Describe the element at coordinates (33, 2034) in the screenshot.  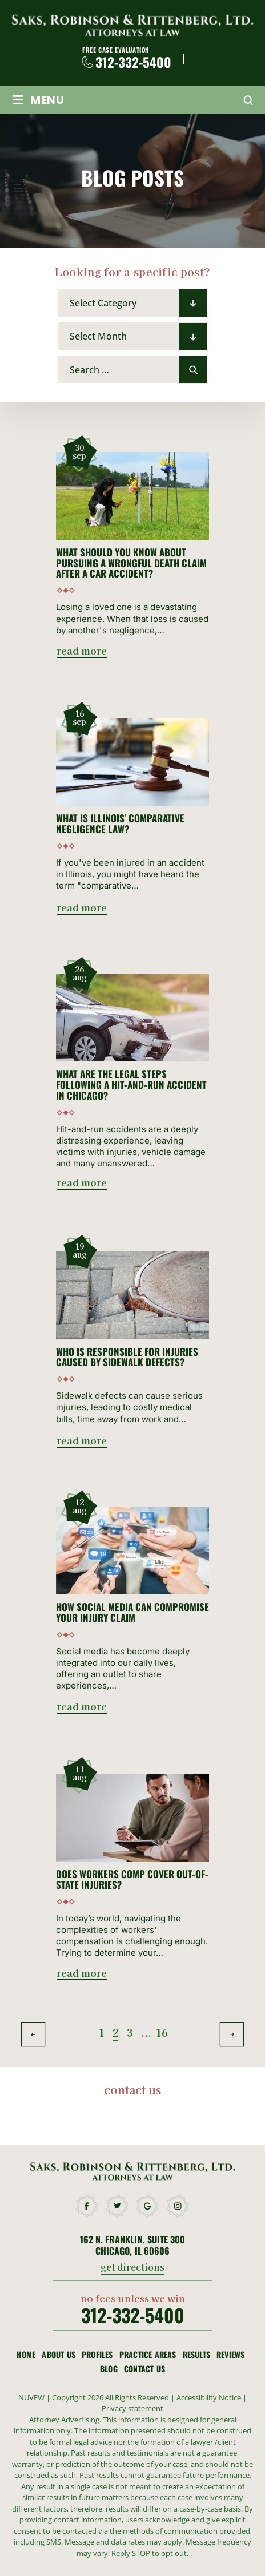
I see `Previous` at that location.